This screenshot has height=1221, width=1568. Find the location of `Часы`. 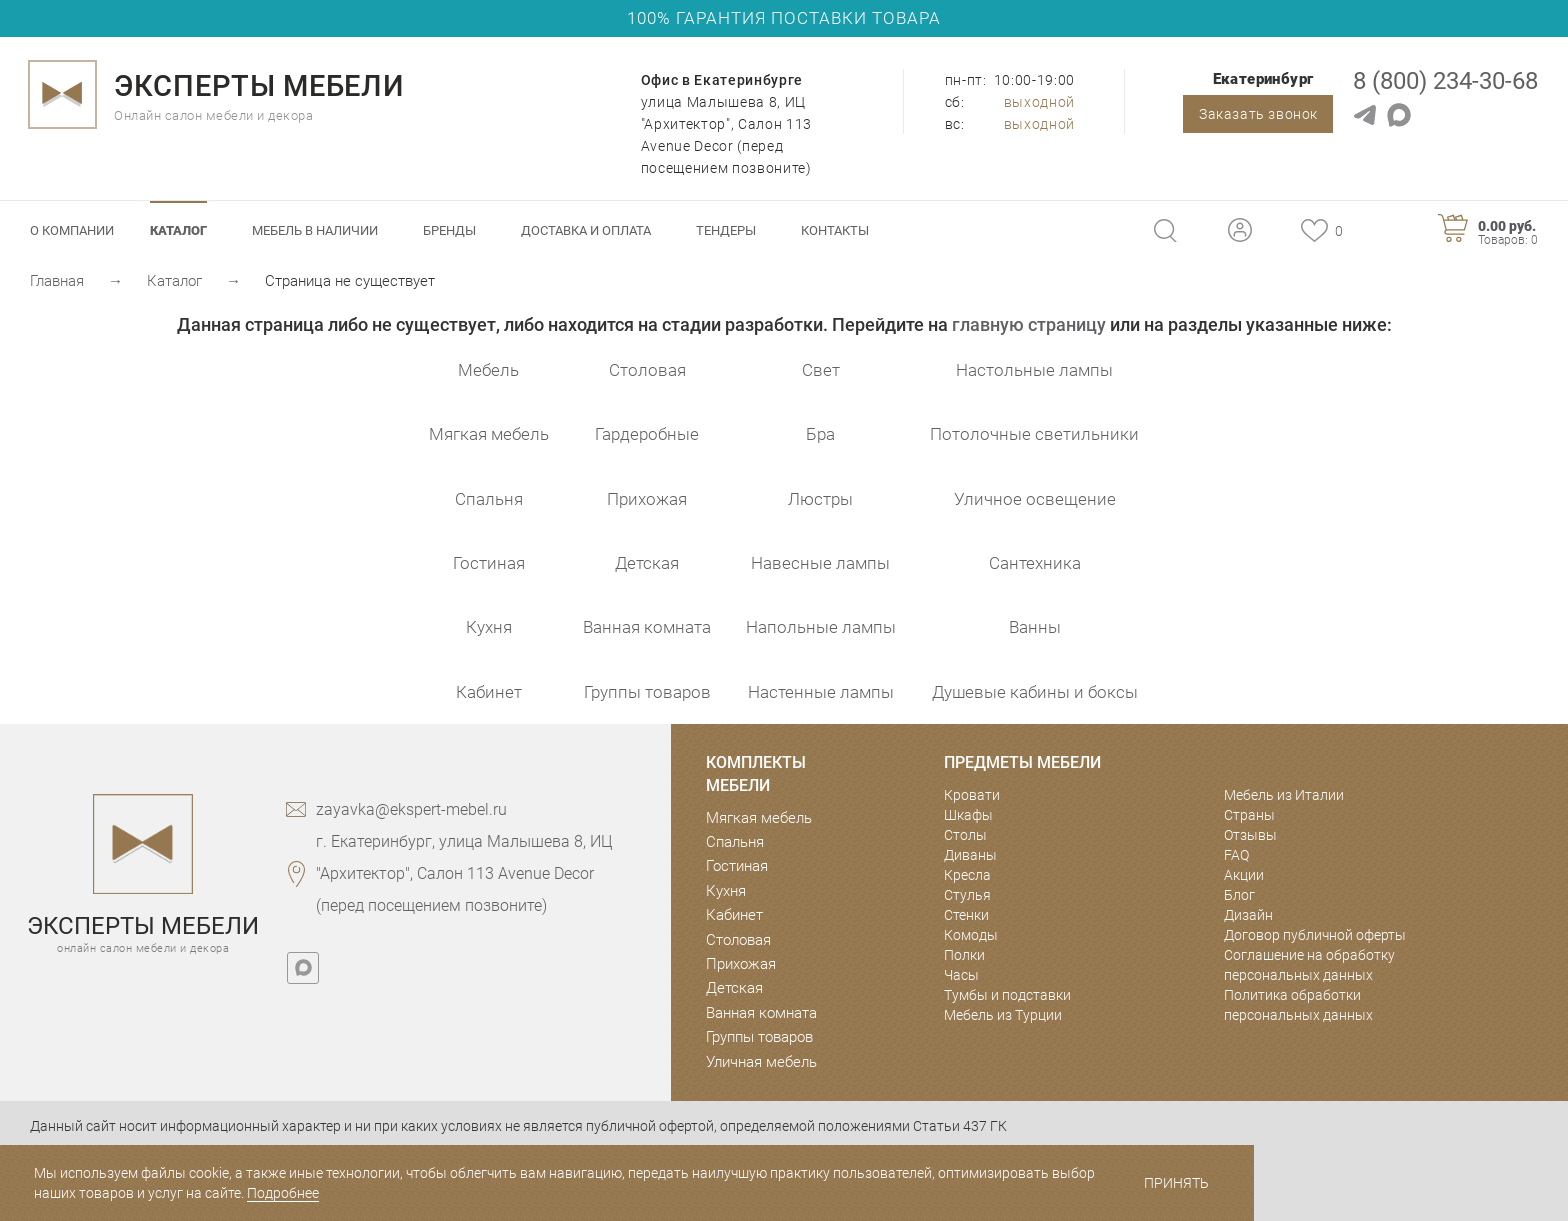

Часы is located at coordinates (961, 975).